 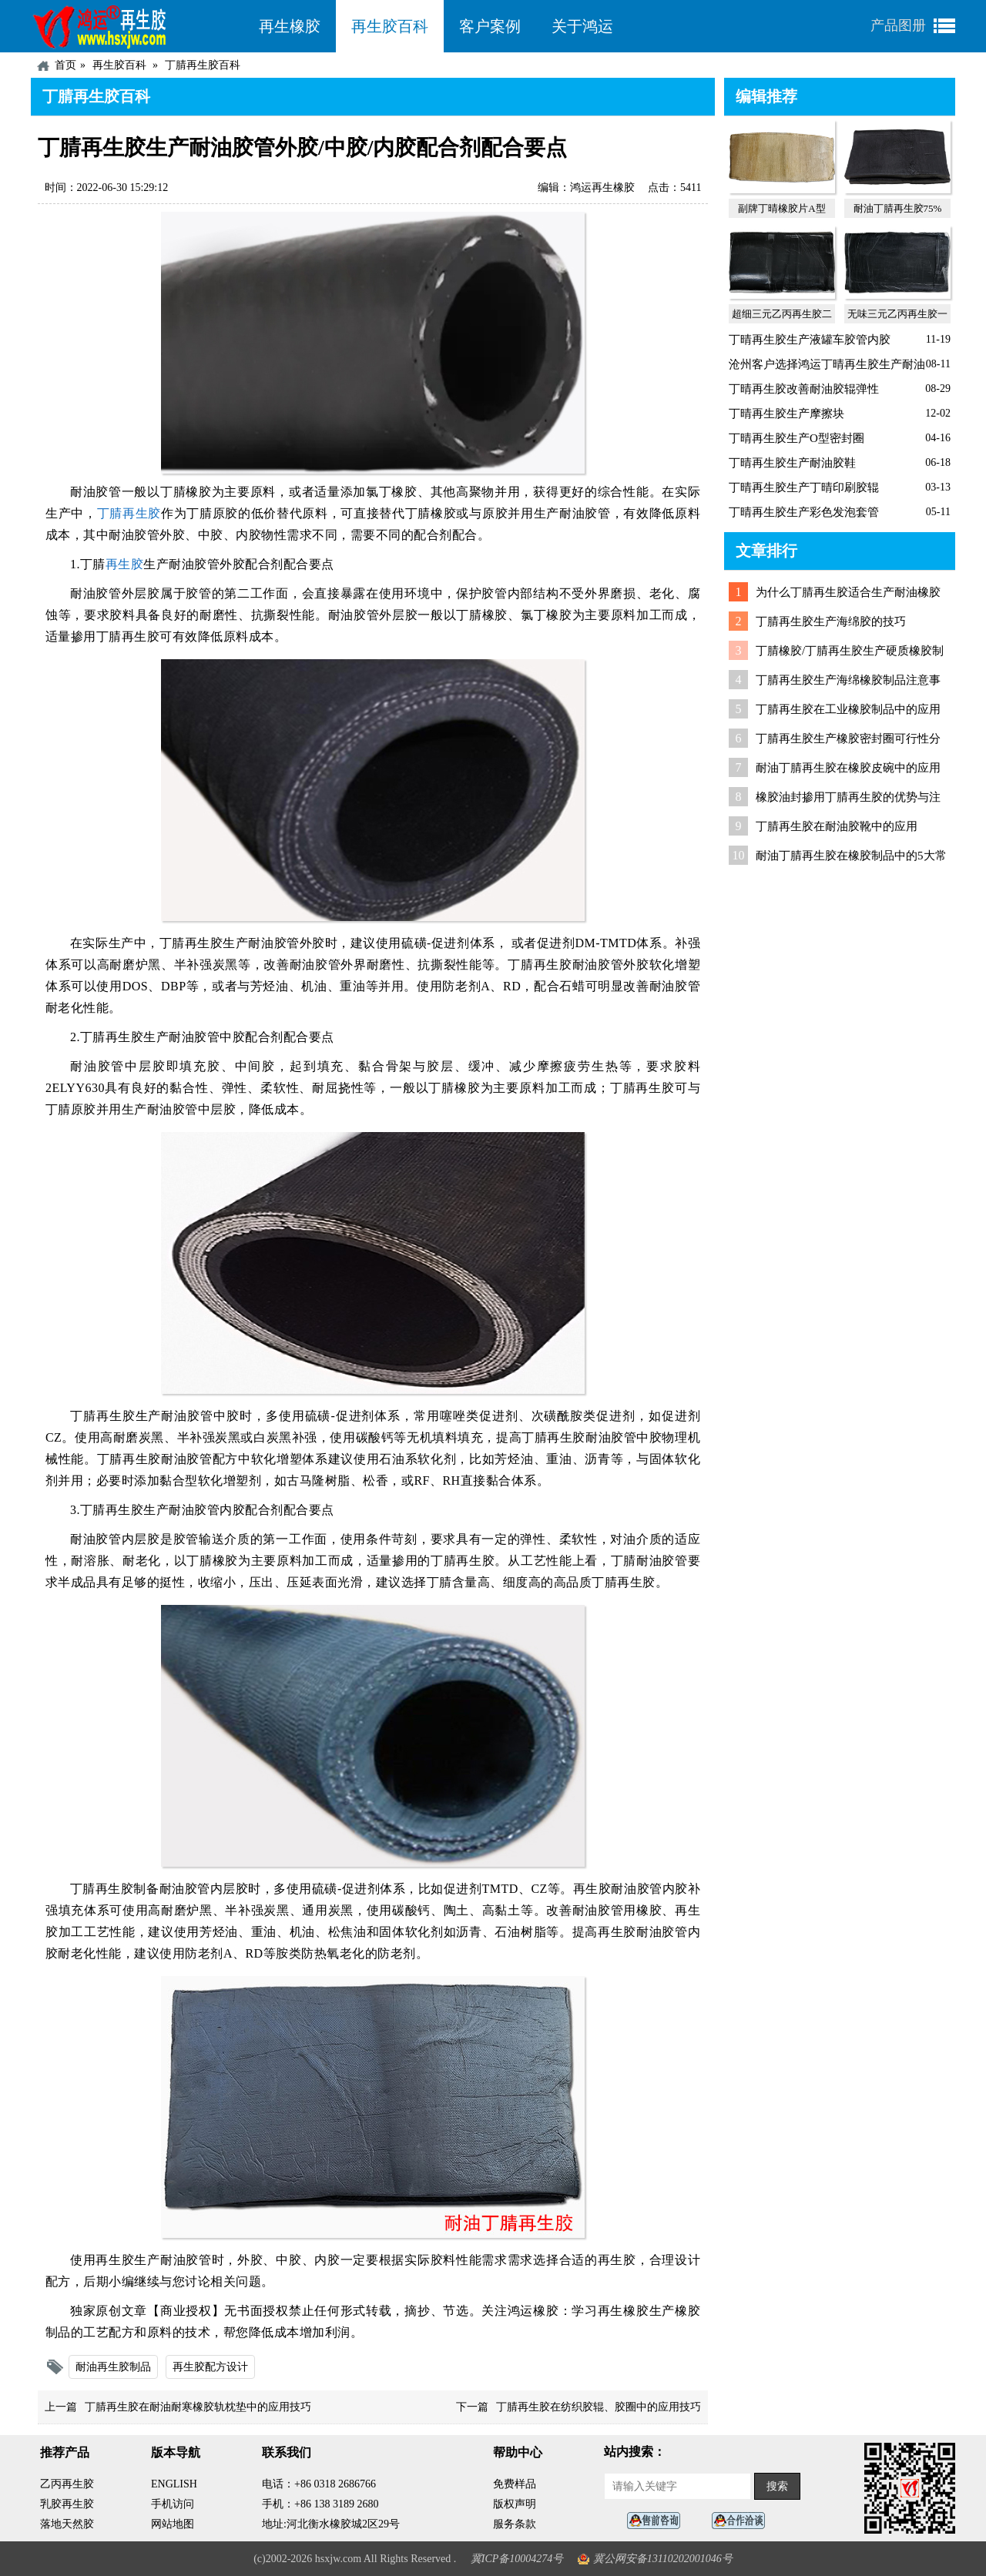 I want to click on 客户案例, so click(x=490, y=26).